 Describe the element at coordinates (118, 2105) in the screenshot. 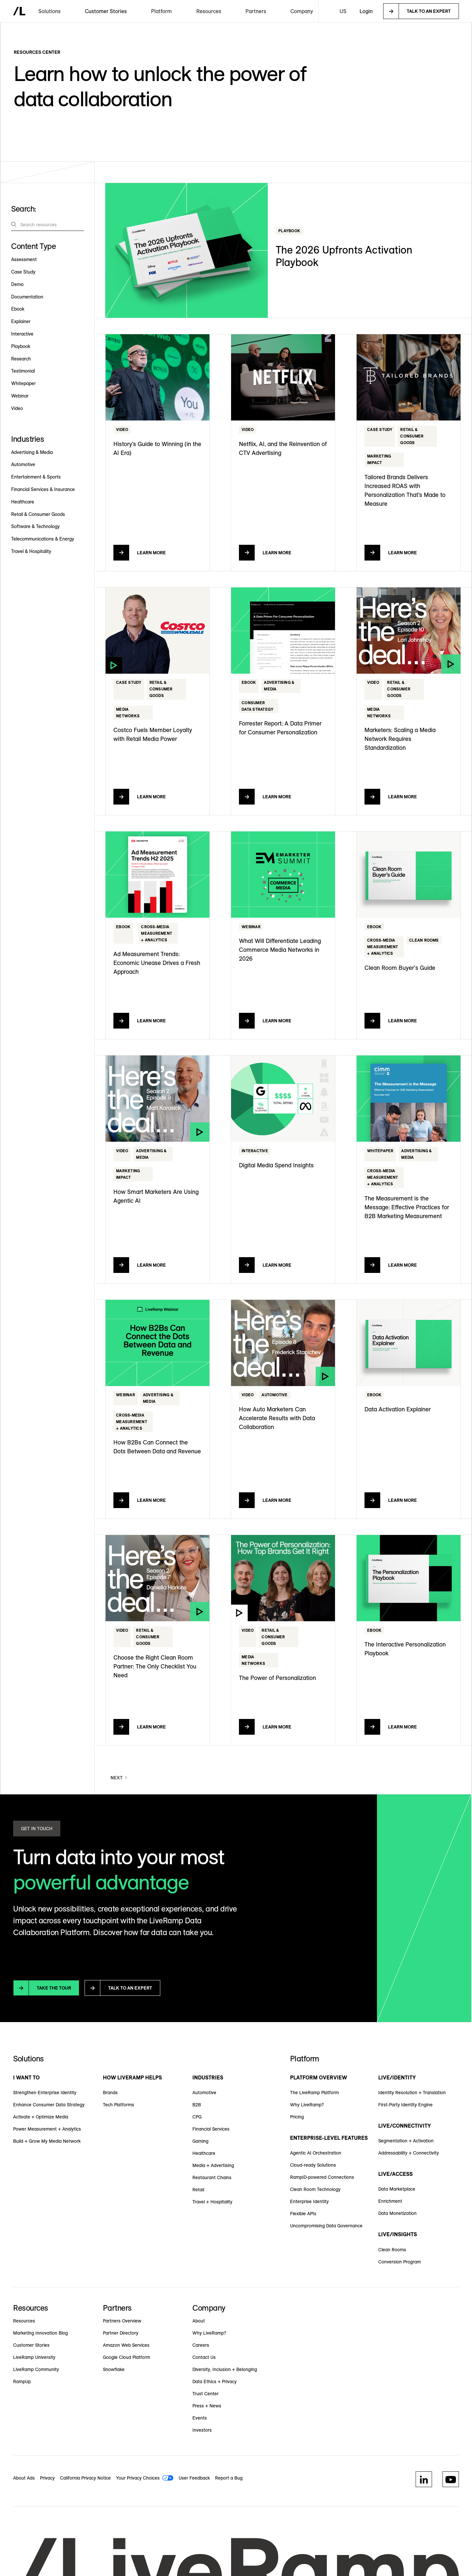

I see `Tech Platforms` at that location.